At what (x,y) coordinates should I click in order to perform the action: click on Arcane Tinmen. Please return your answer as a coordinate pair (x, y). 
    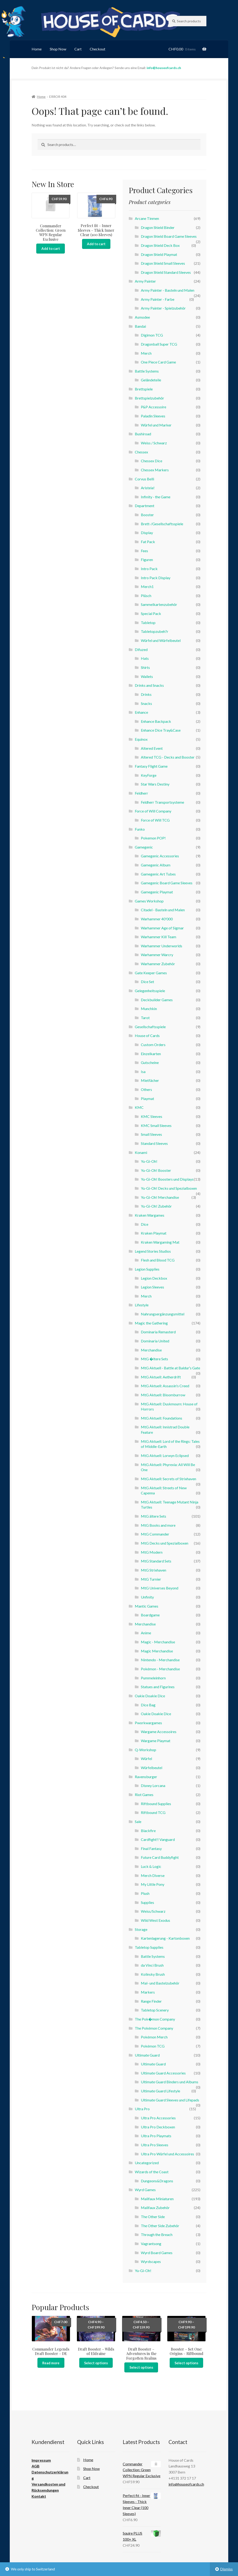
    Looking at the image, I should click on (147, 218).